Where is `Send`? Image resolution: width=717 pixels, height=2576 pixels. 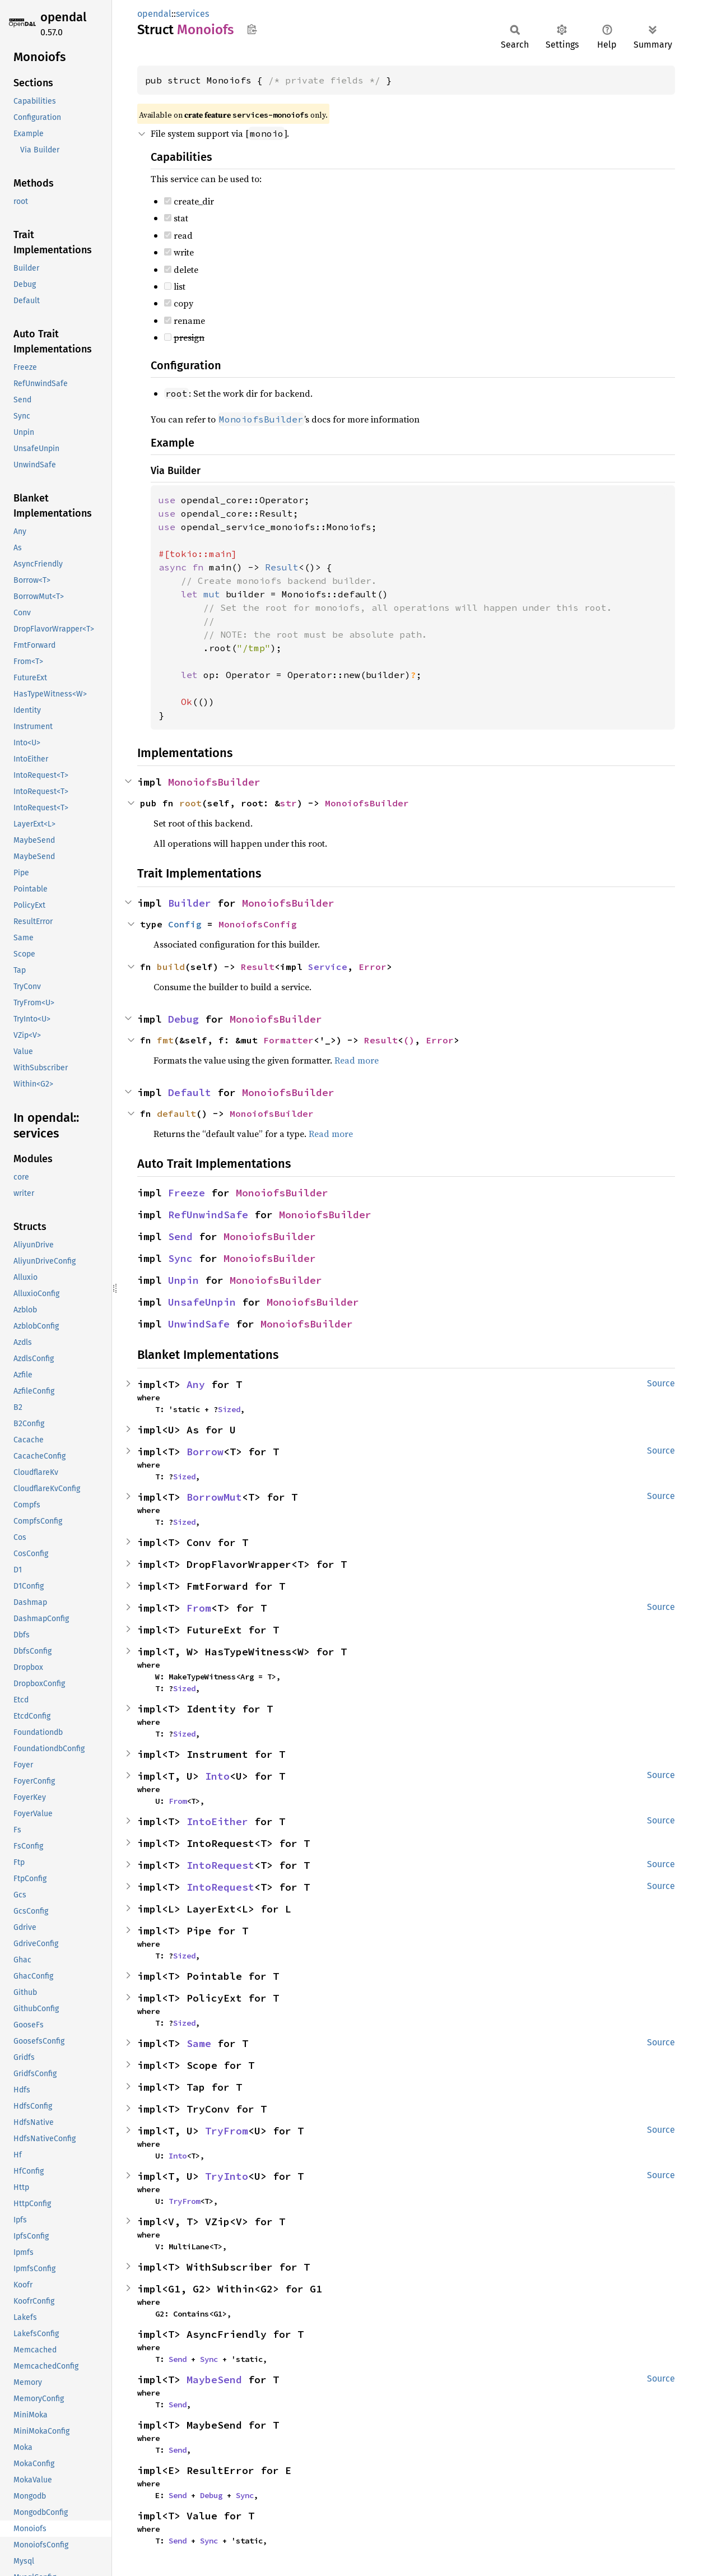
Send is located at coordinates (180, 1236).